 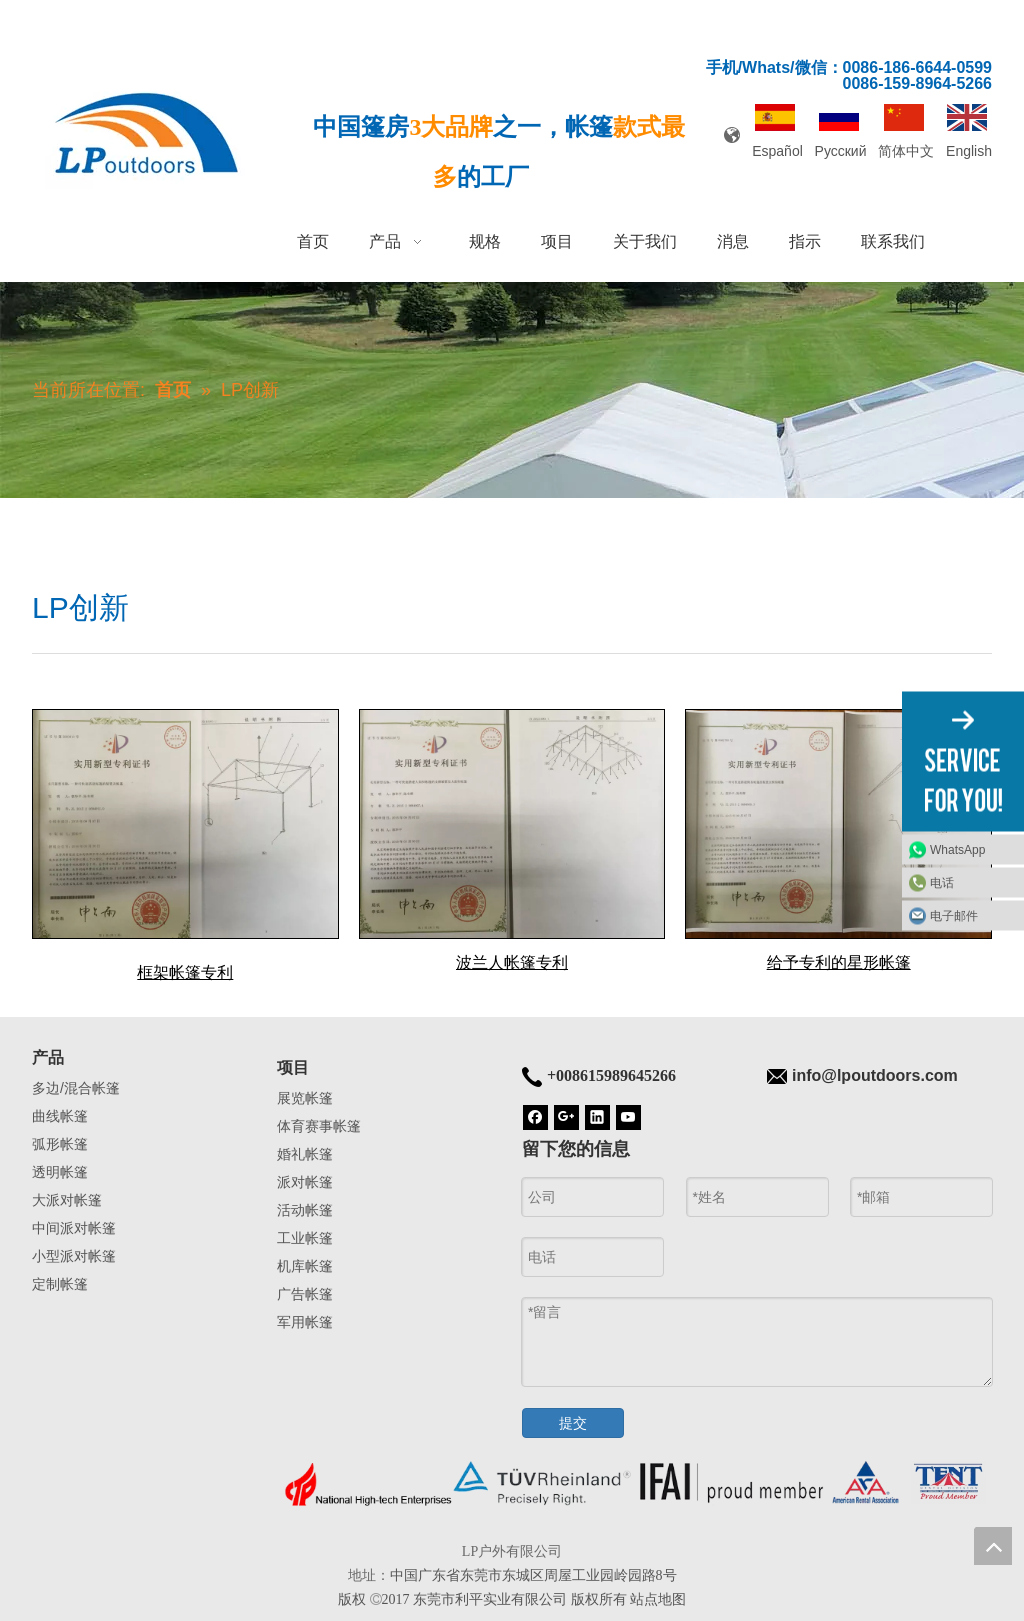 What do you see at coordinates (319, 1126) in the screenshot?
I see `体育赛事帐篷` at bounding box center [319, 1126].